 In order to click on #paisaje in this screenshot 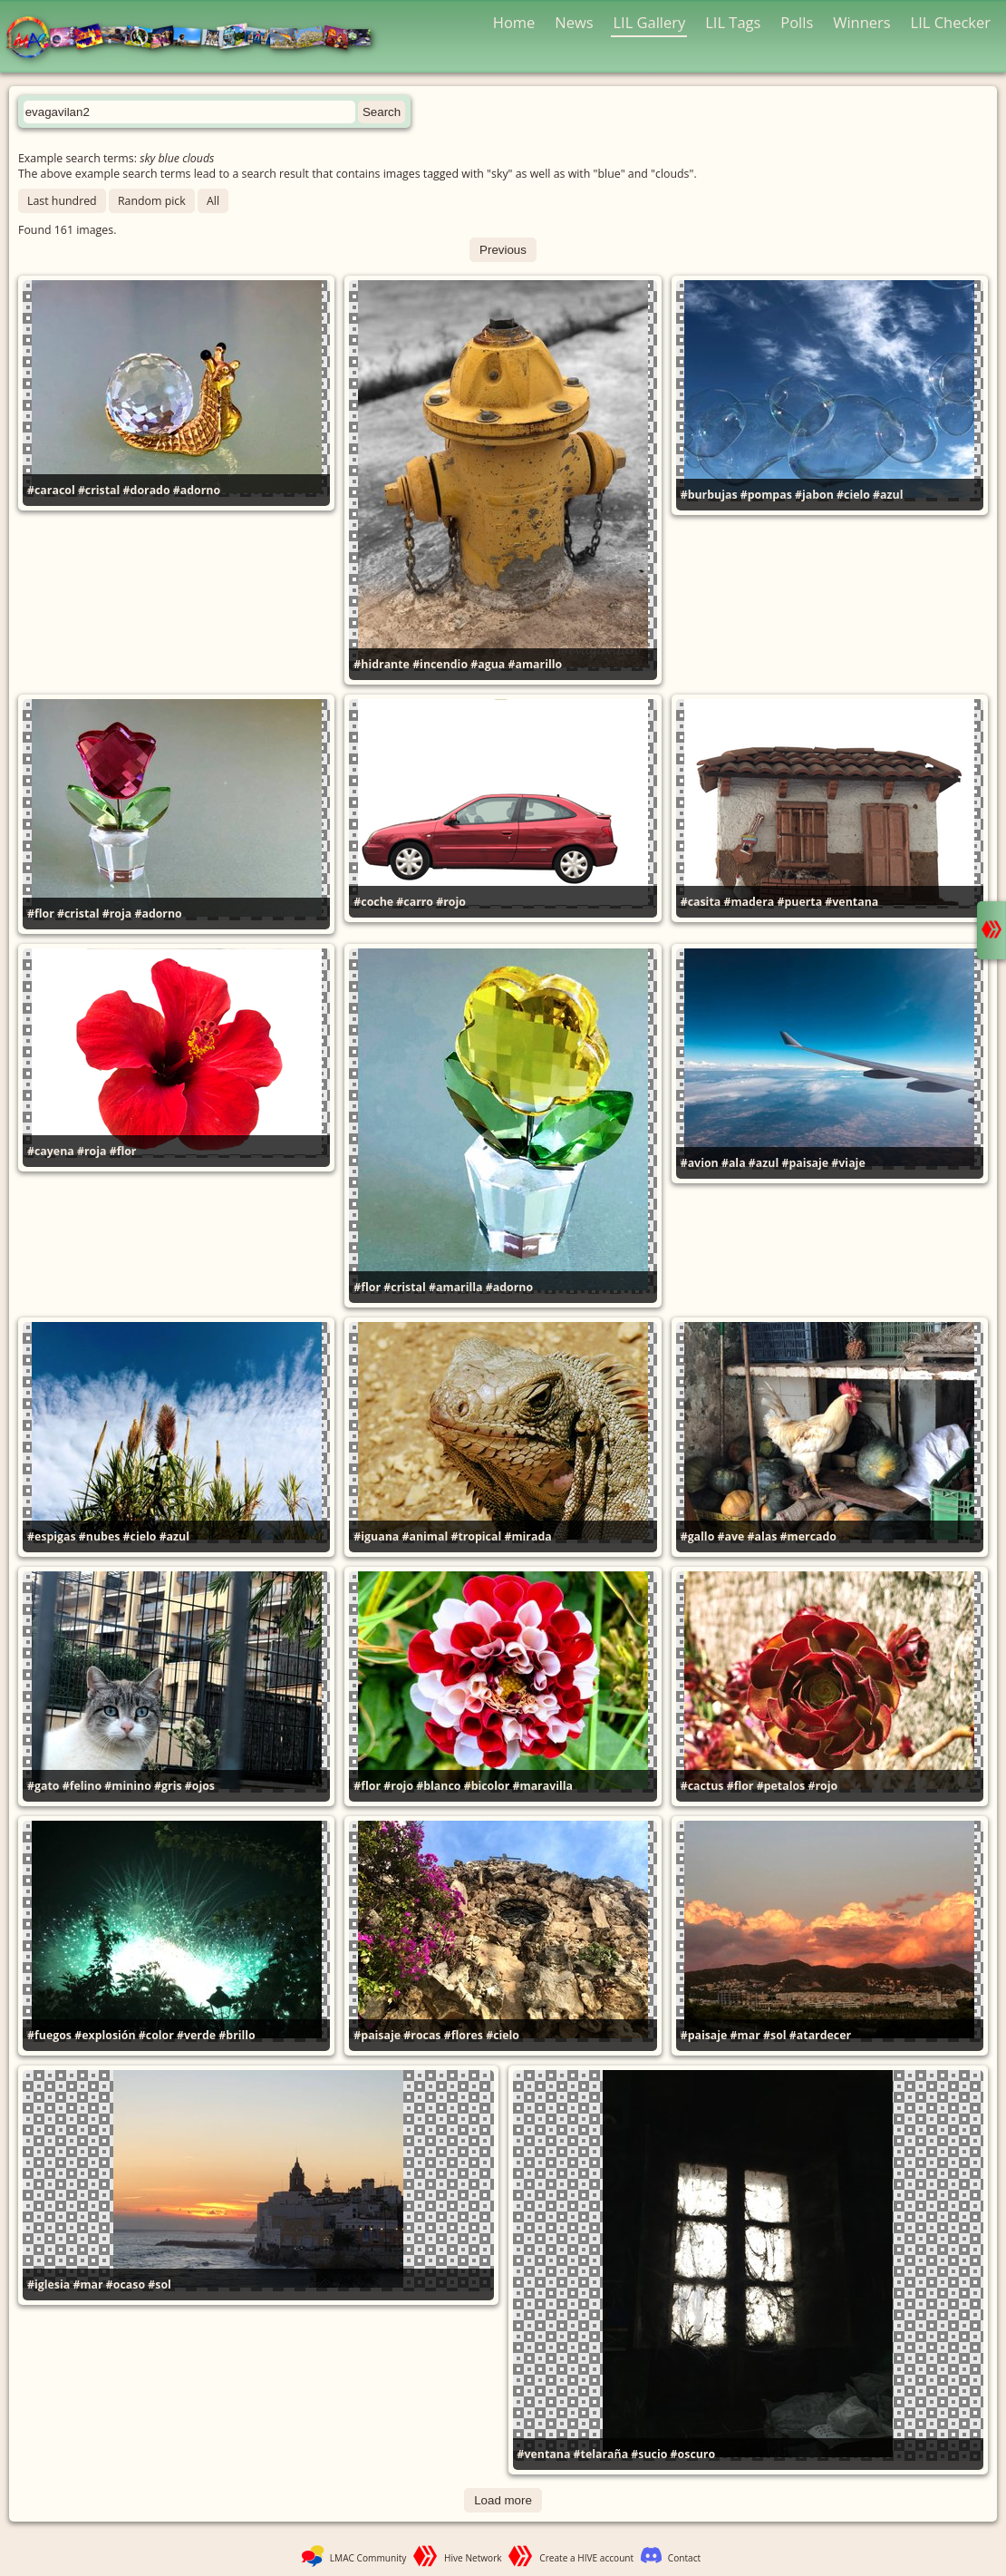, I will do `click(804, 1163)`.